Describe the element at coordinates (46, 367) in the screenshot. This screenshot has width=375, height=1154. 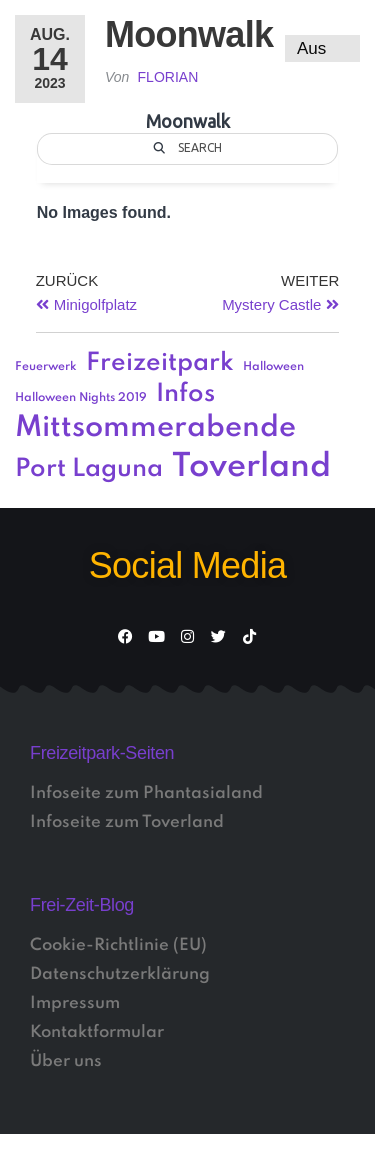
I see `Feuerwerk [Feuerwerk (1 Eintrag)]` at that location.